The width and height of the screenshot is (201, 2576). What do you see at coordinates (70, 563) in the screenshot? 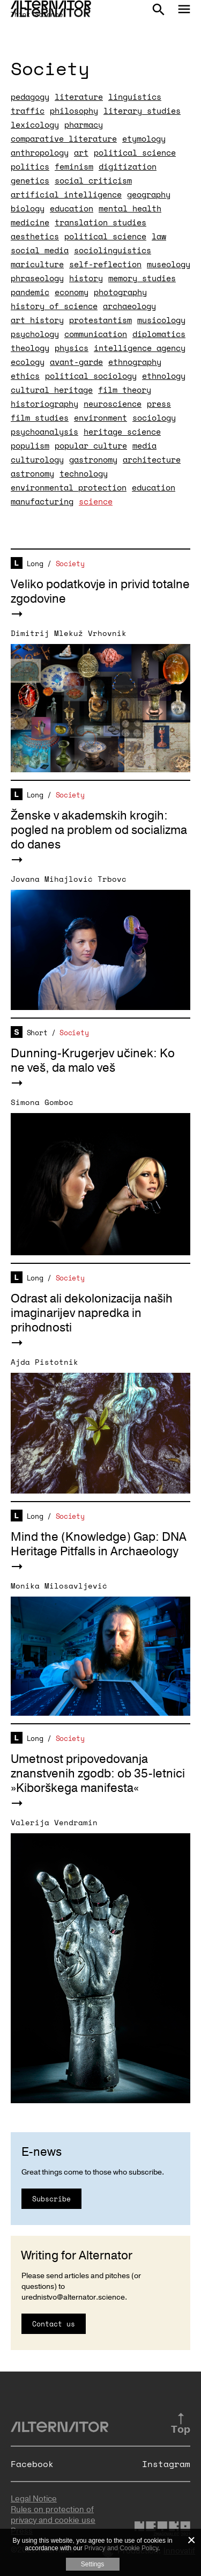
I see `Society` at bounding box center [70, 563].